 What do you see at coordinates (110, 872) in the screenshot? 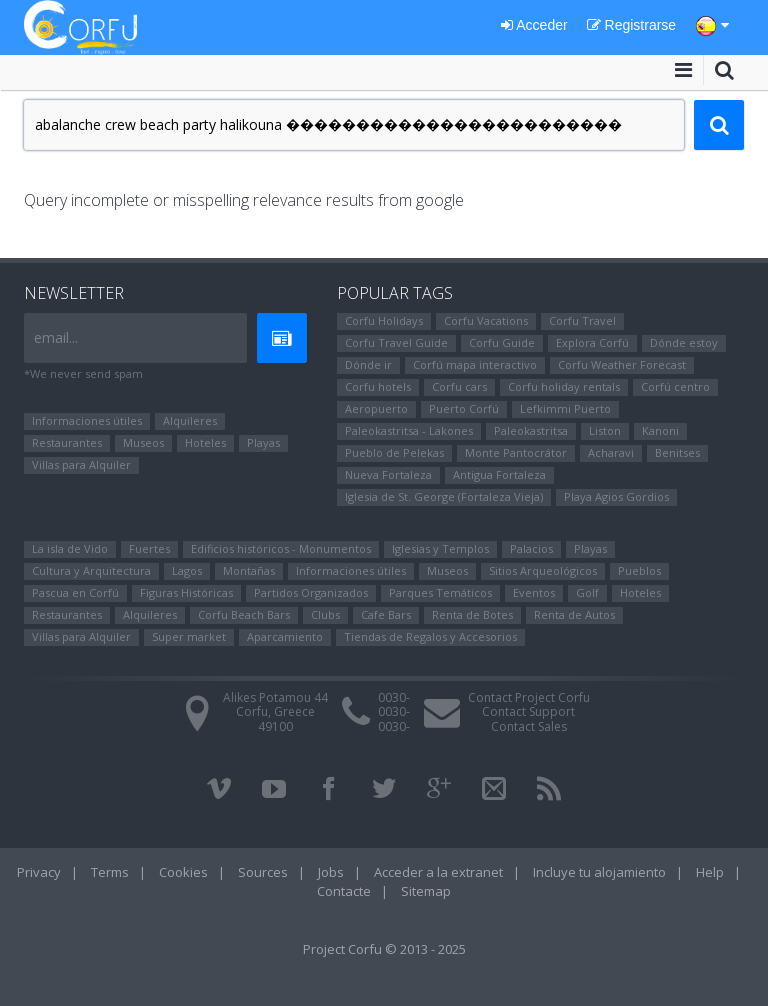
I see `Terms` at bounding box center [110, 872].